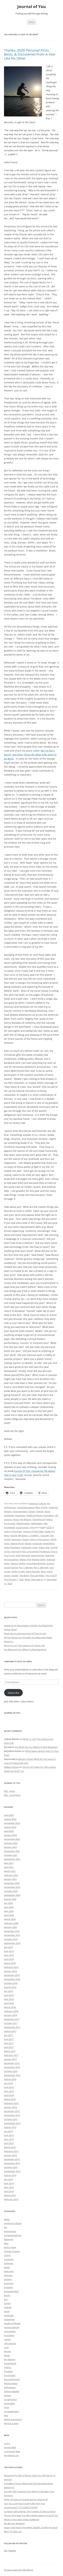 The image size is (63, 2576). Describe the element at coordinates (10, 2175) in the screenshot. I see `August 2014` at that location.